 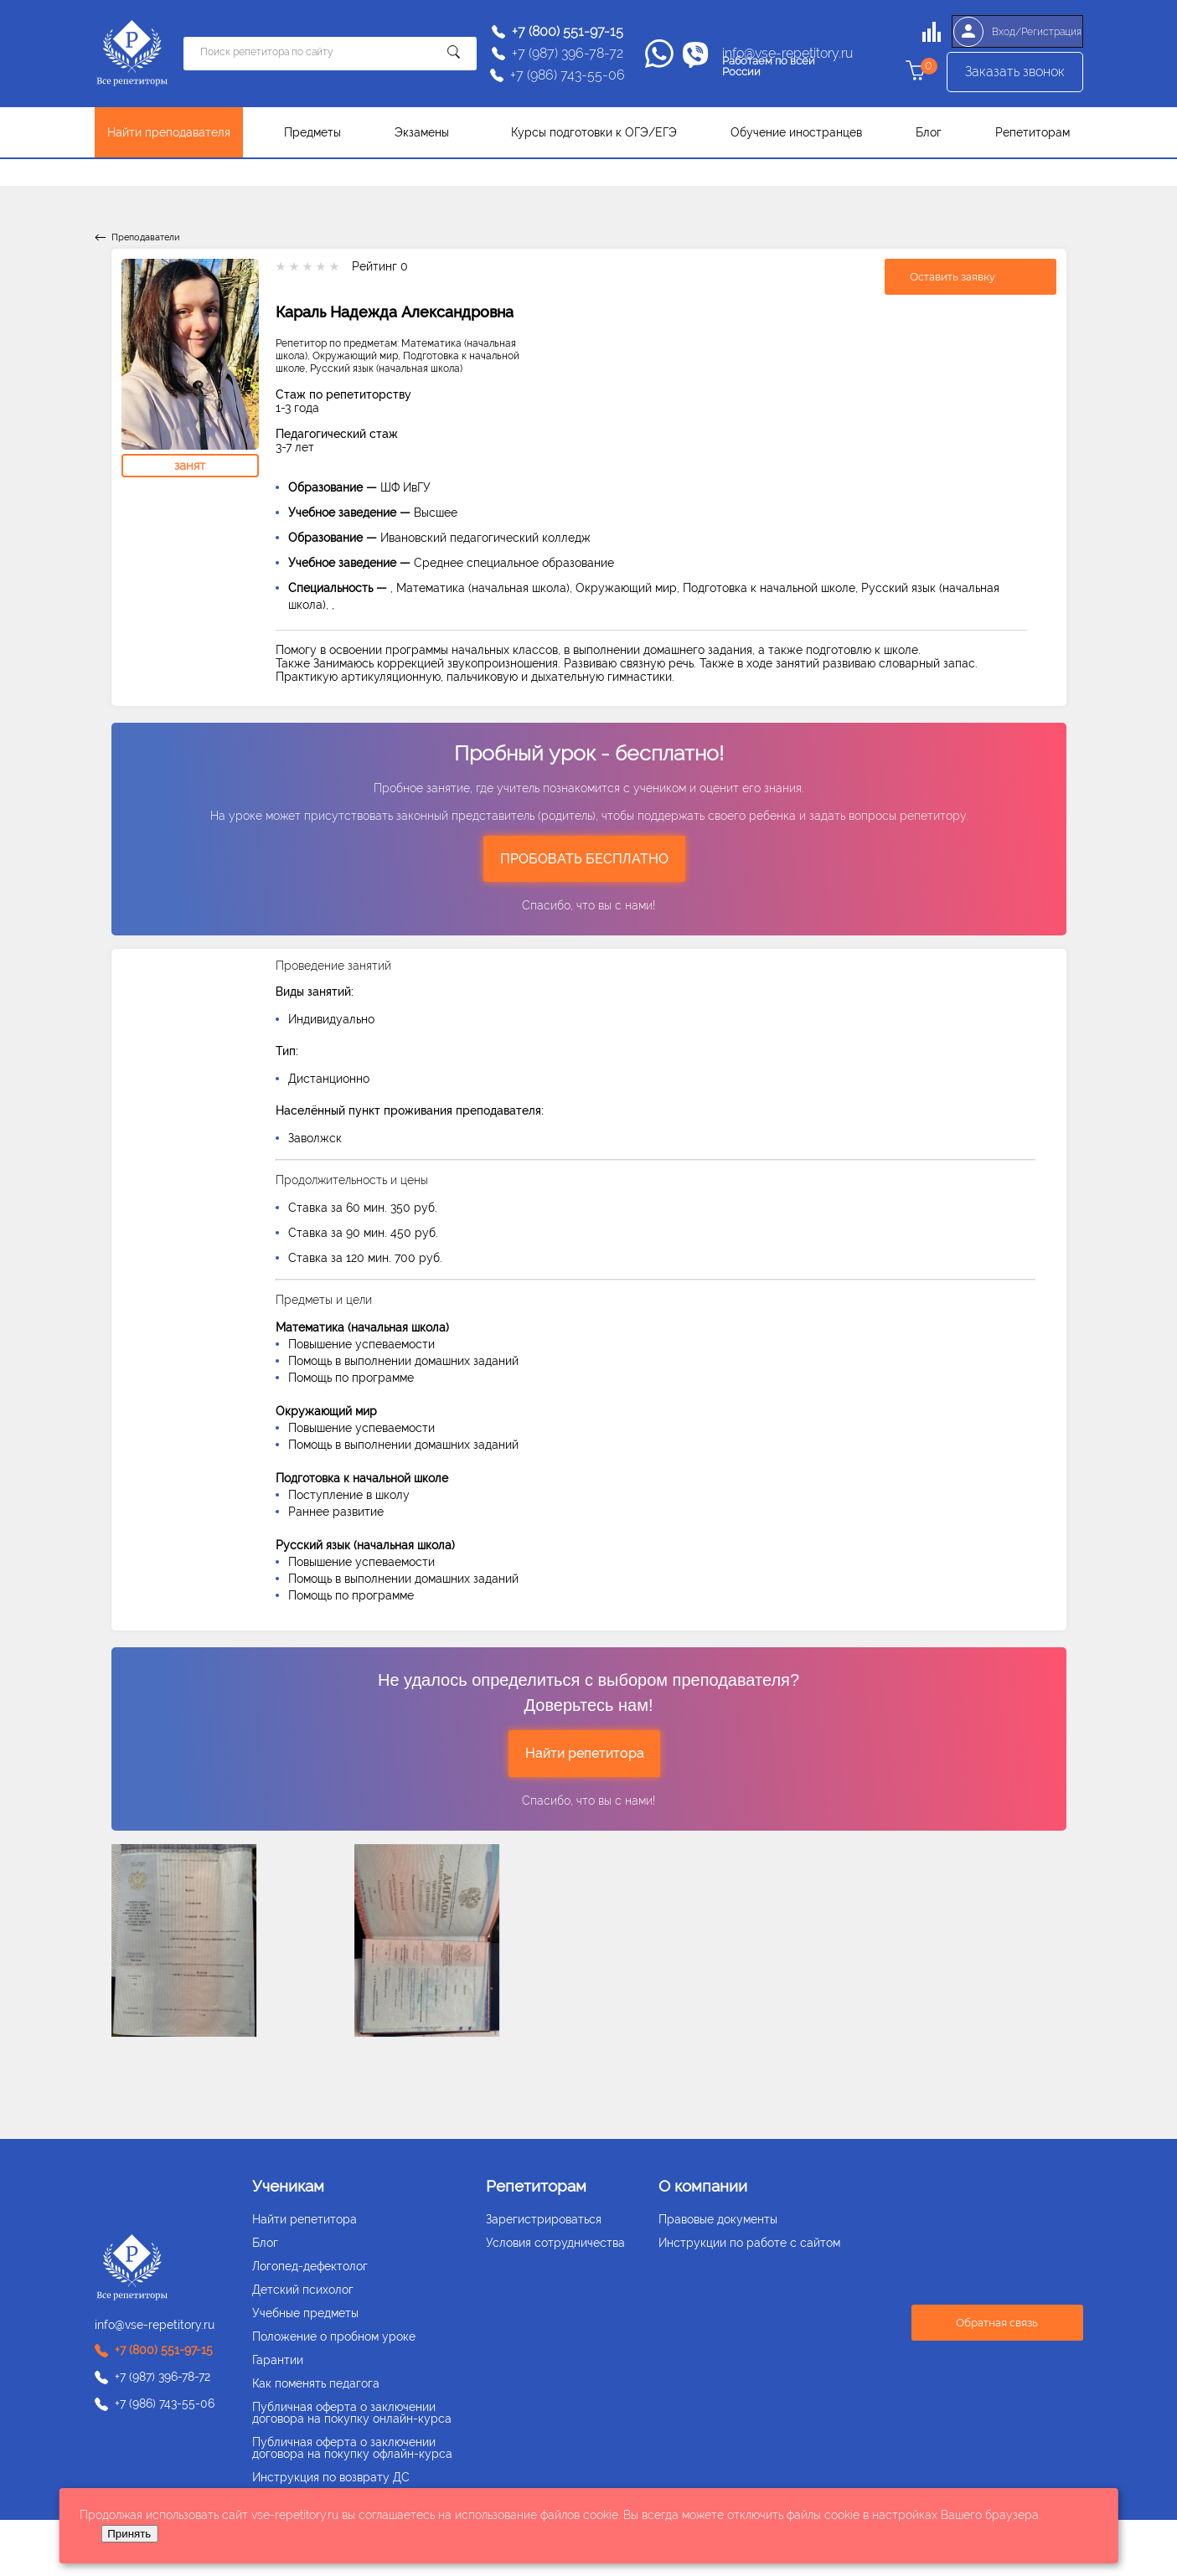 I want to click on Правовые документы, so click(x=717, y=2219).